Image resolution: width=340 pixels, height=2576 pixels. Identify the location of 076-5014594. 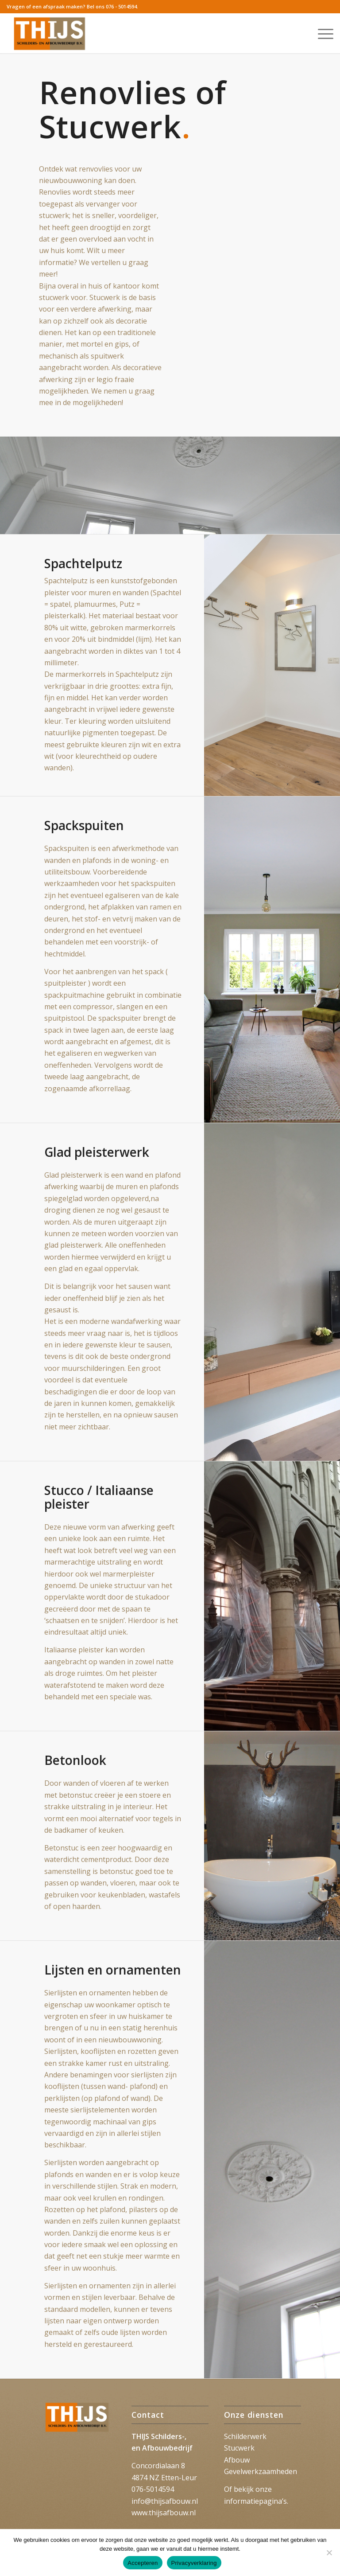
(152, 2489).